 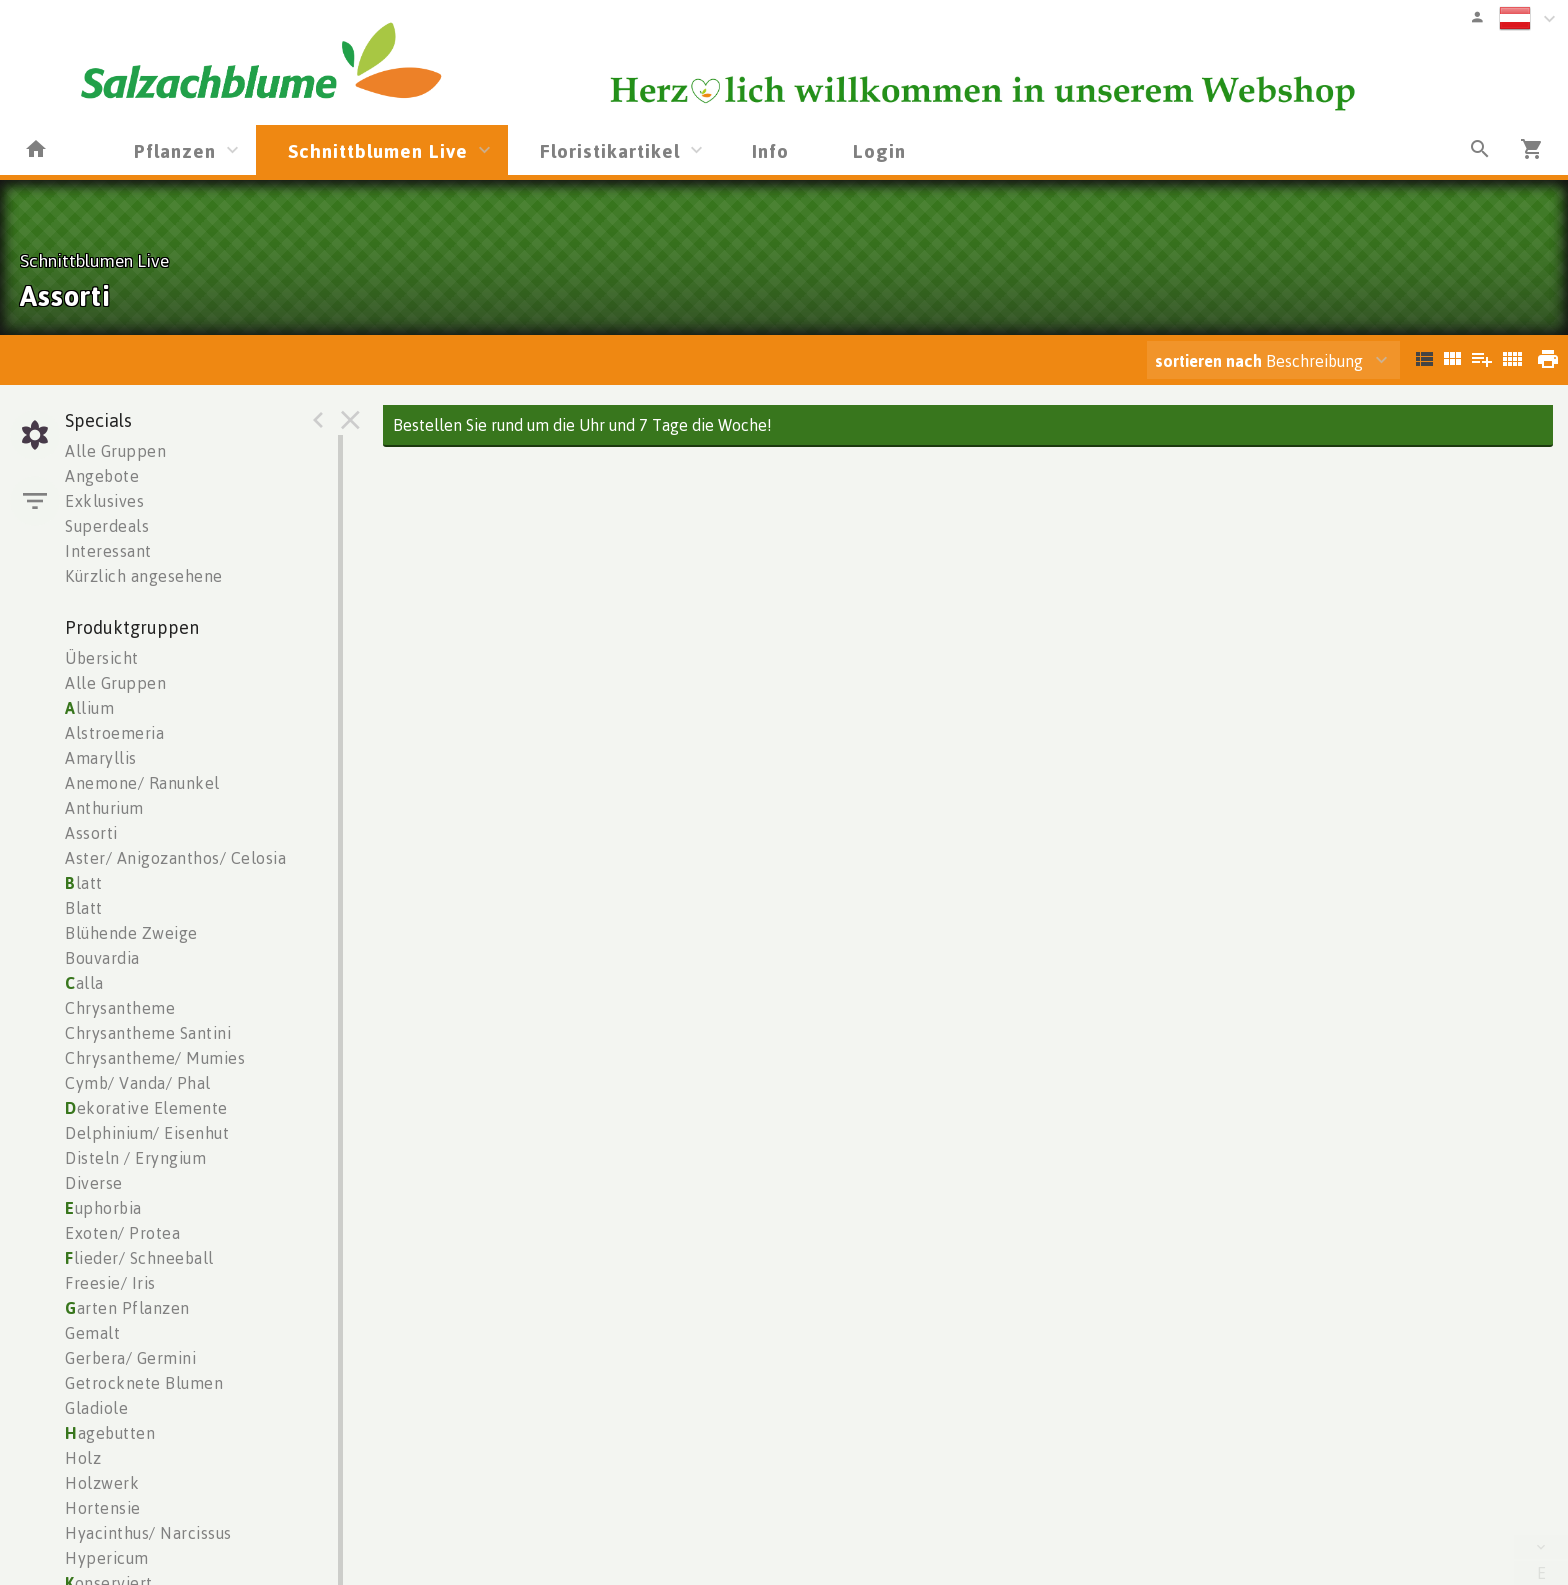 What do you see at coordinates (115, 451) in the screenshot?
I see `Alle Gruppen` at bounding box center [115, 451].